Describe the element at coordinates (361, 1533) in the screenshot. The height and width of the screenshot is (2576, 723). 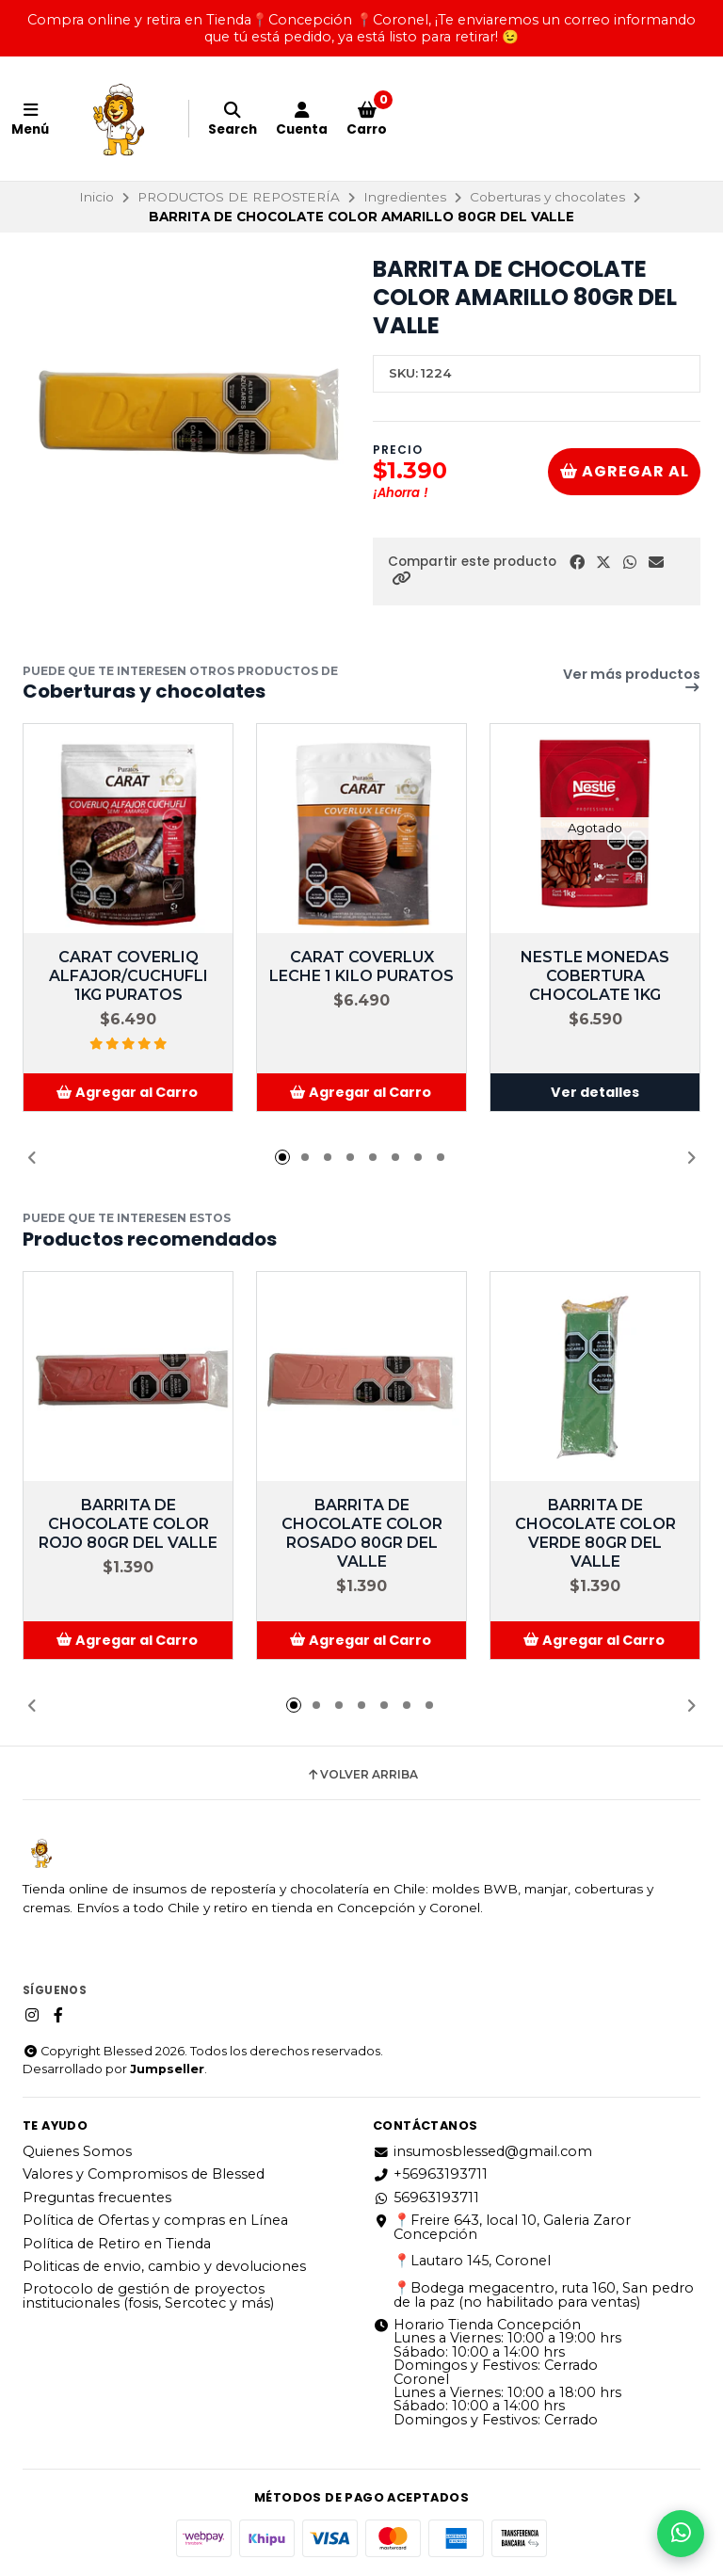
I see `BARRITA DE CHOCOLATE COLOR ROSADO 80GR DEL VALLE` at that location.